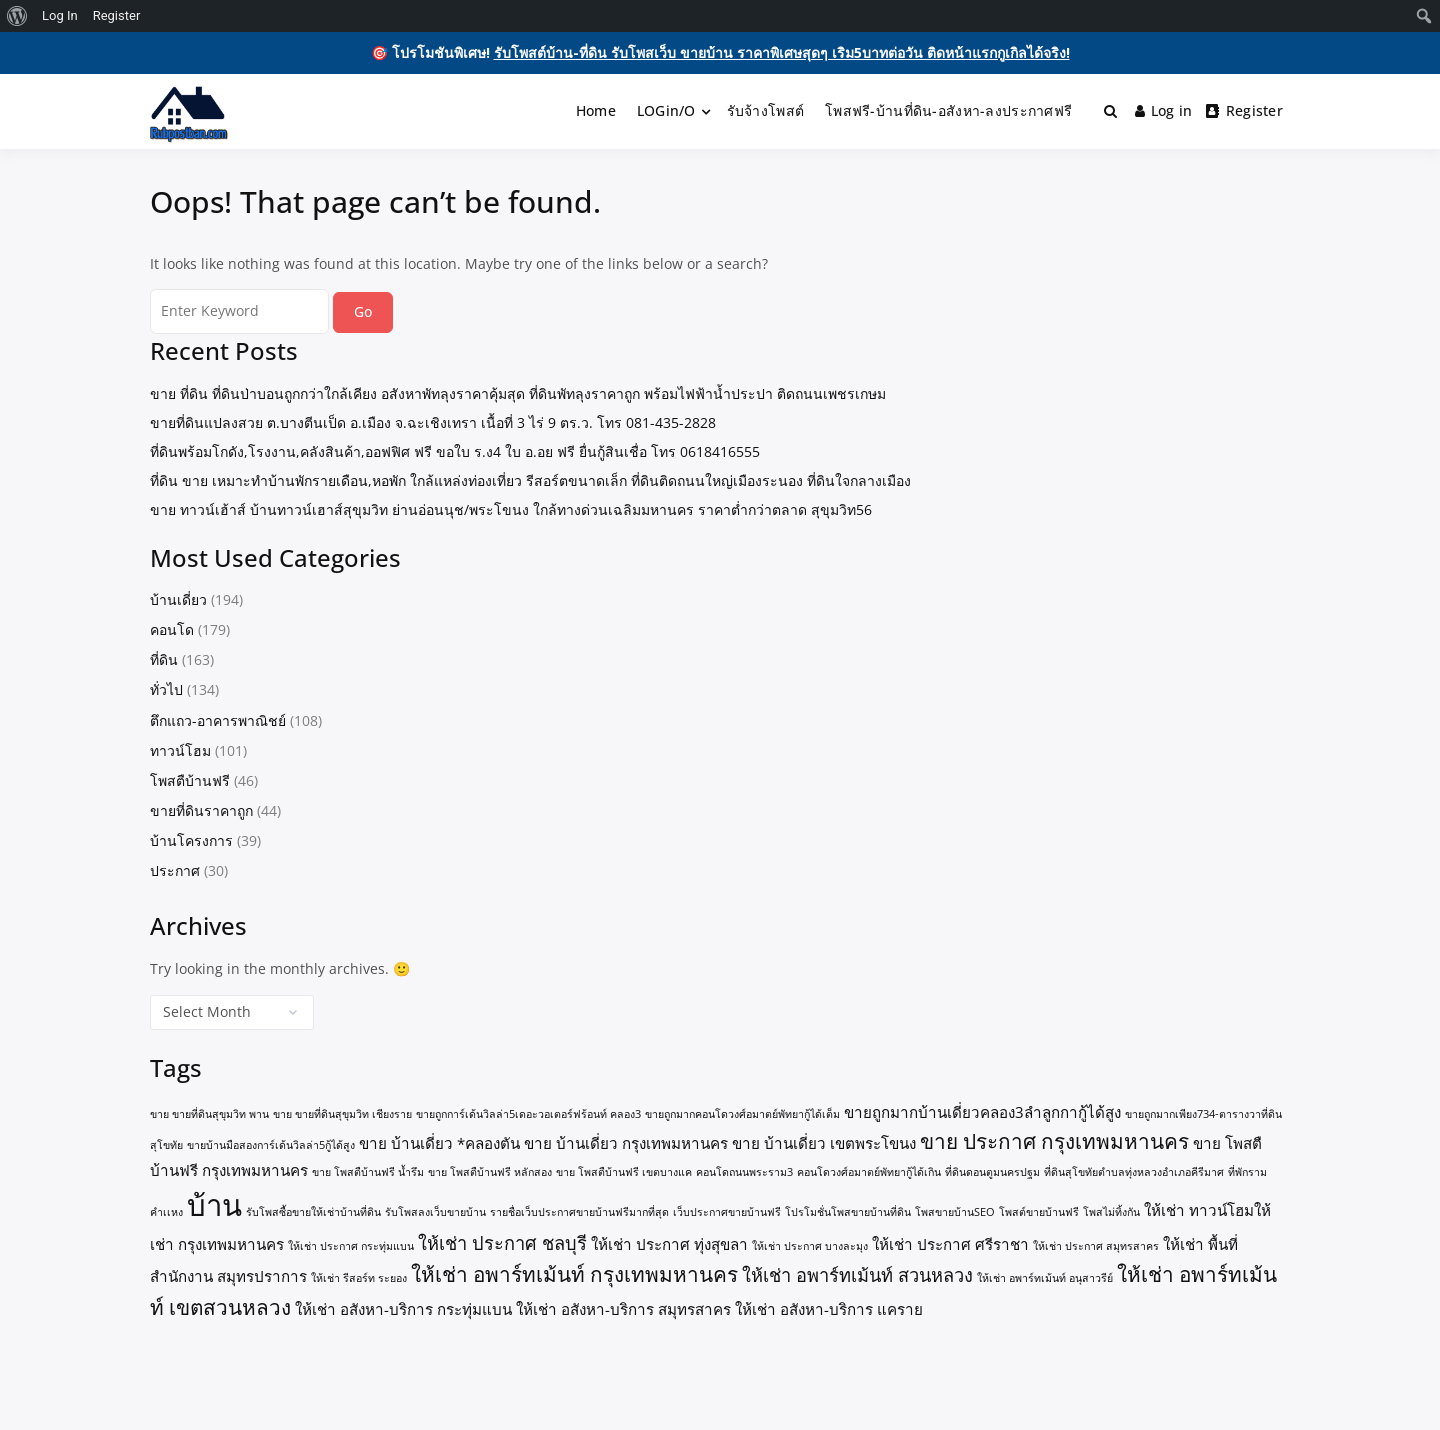 This screenshot has height=1430, width=1440. What do you see at coordinates (1039, 1212) in the screenshot?
I see `โพสต์ขายบ้านฟรี [โพสต์ขายบ้านฟรี (1 item)]` at bounding box center [1039, 1212].